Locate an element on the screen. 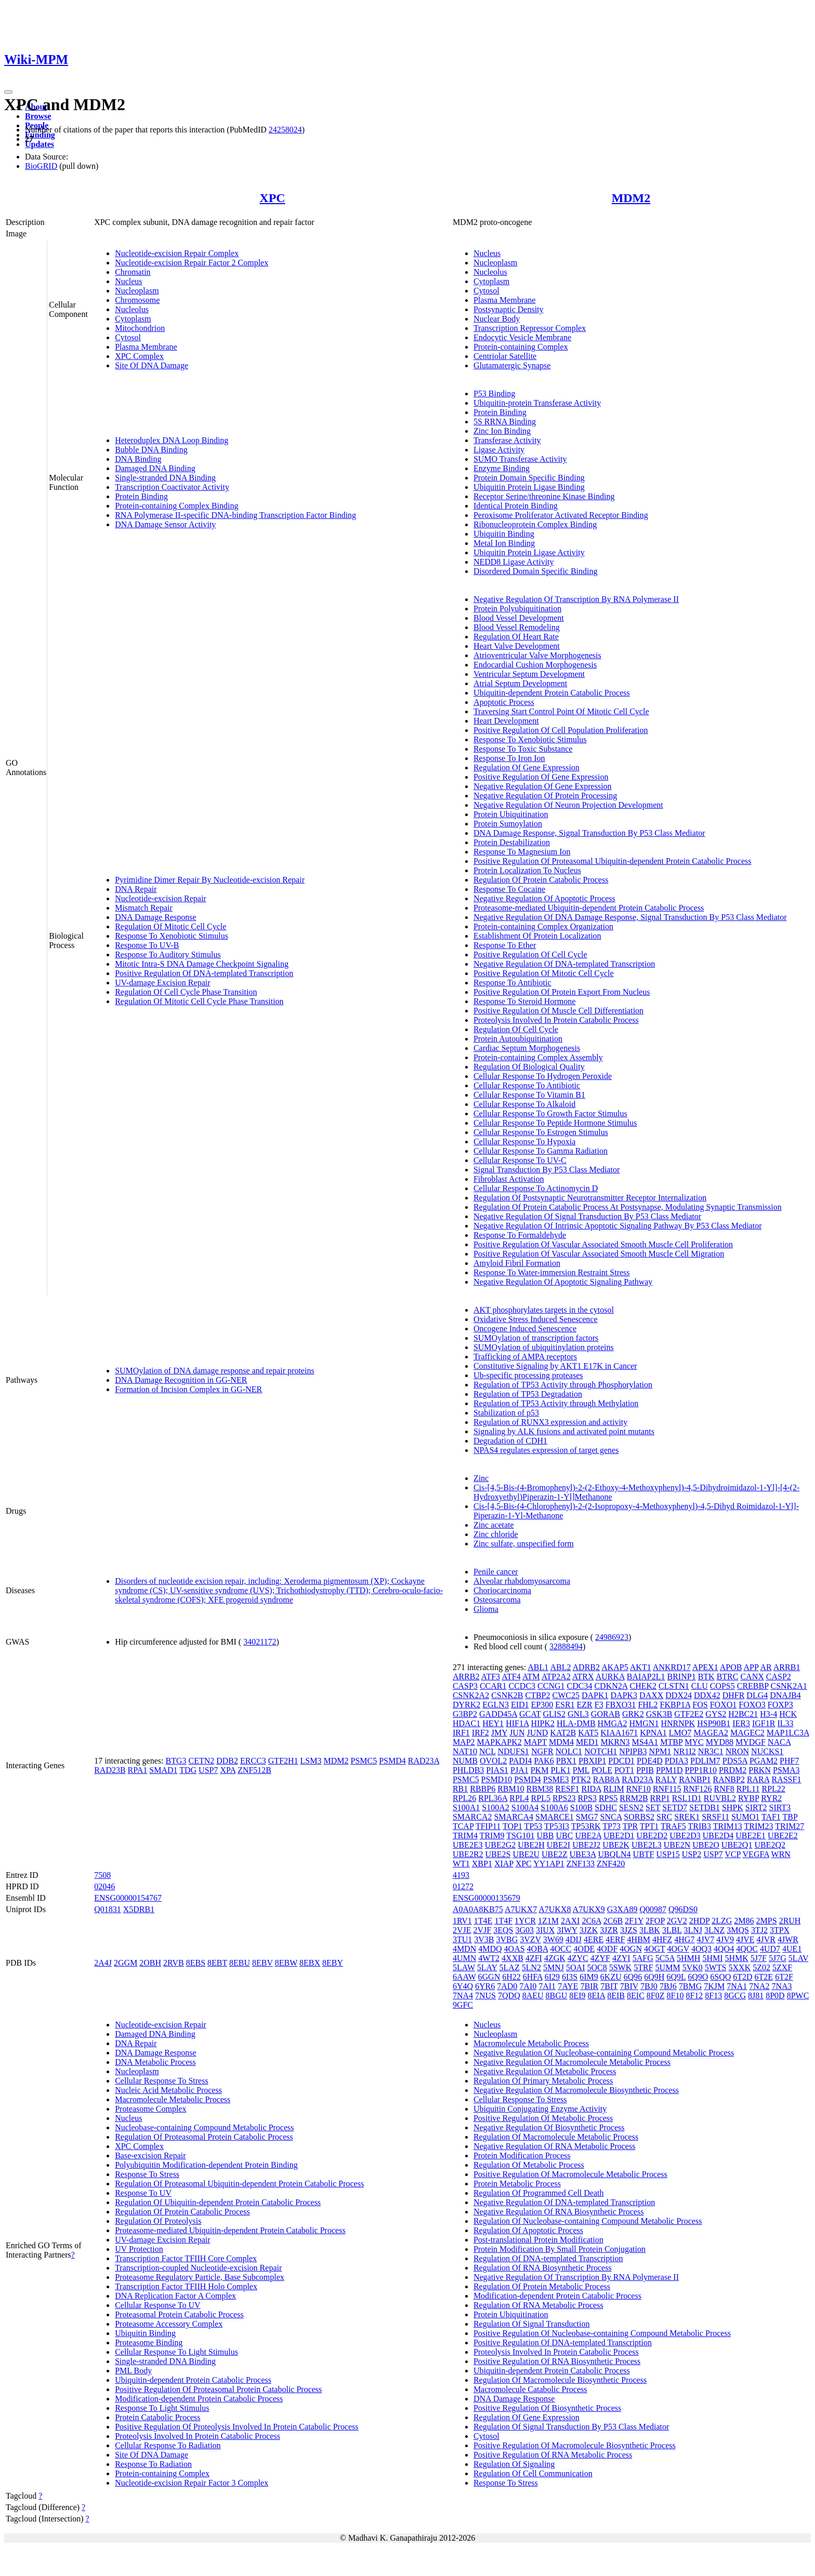 The width and height of the screenshot is (815, 2576). 7NA4 is located at coordinates (463, 1995).